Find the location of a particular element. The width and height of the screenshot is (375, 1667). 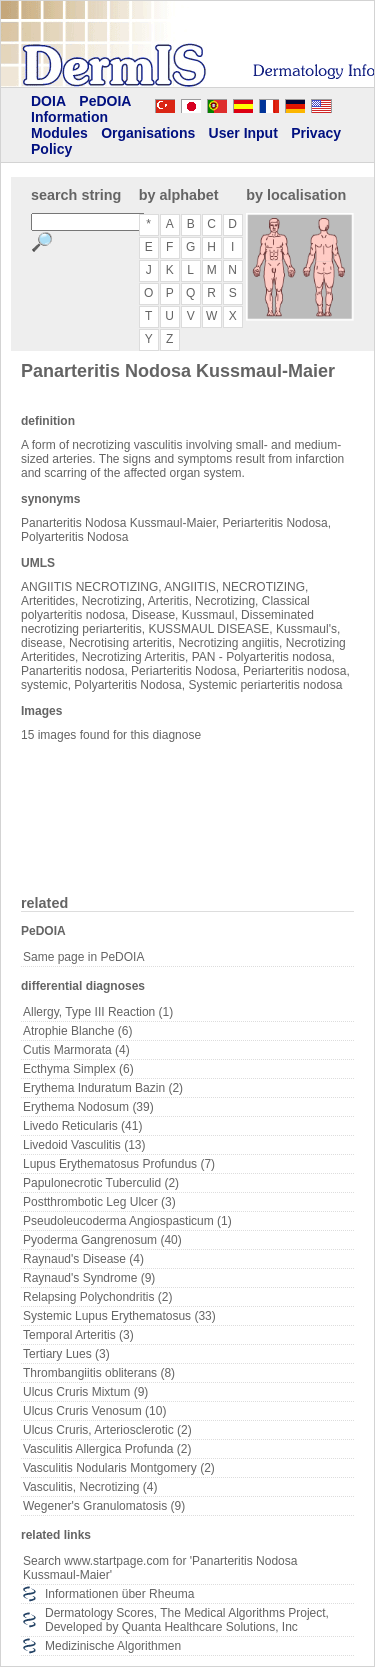

User Input is located at coordinates (243, 133).